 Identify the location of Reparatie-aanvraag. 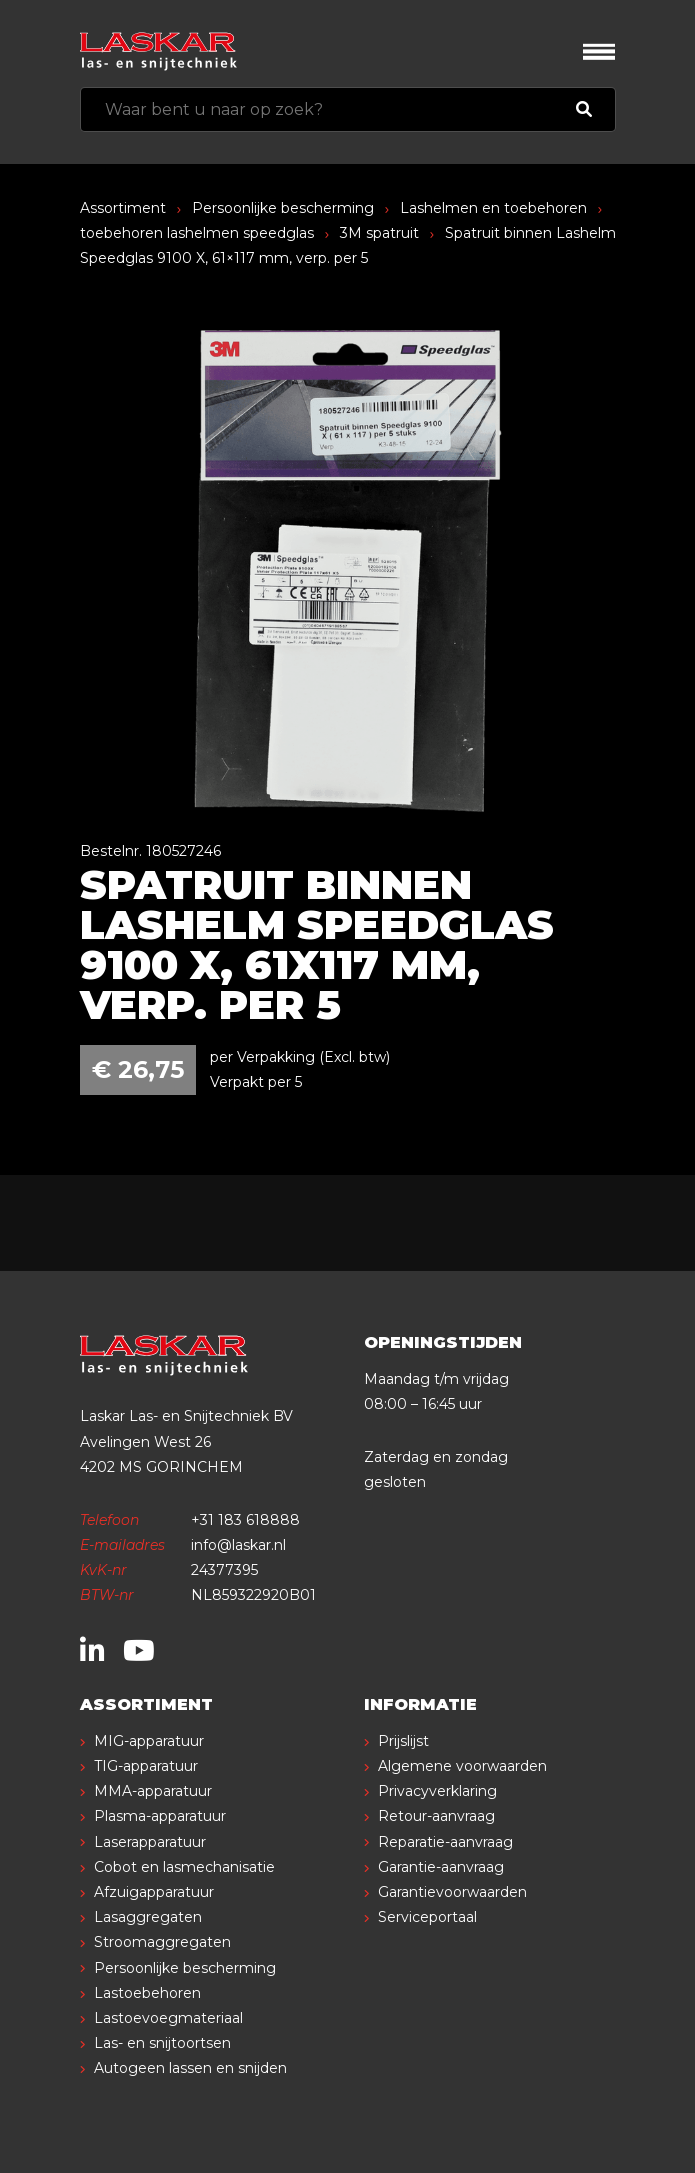
(445, 1842).